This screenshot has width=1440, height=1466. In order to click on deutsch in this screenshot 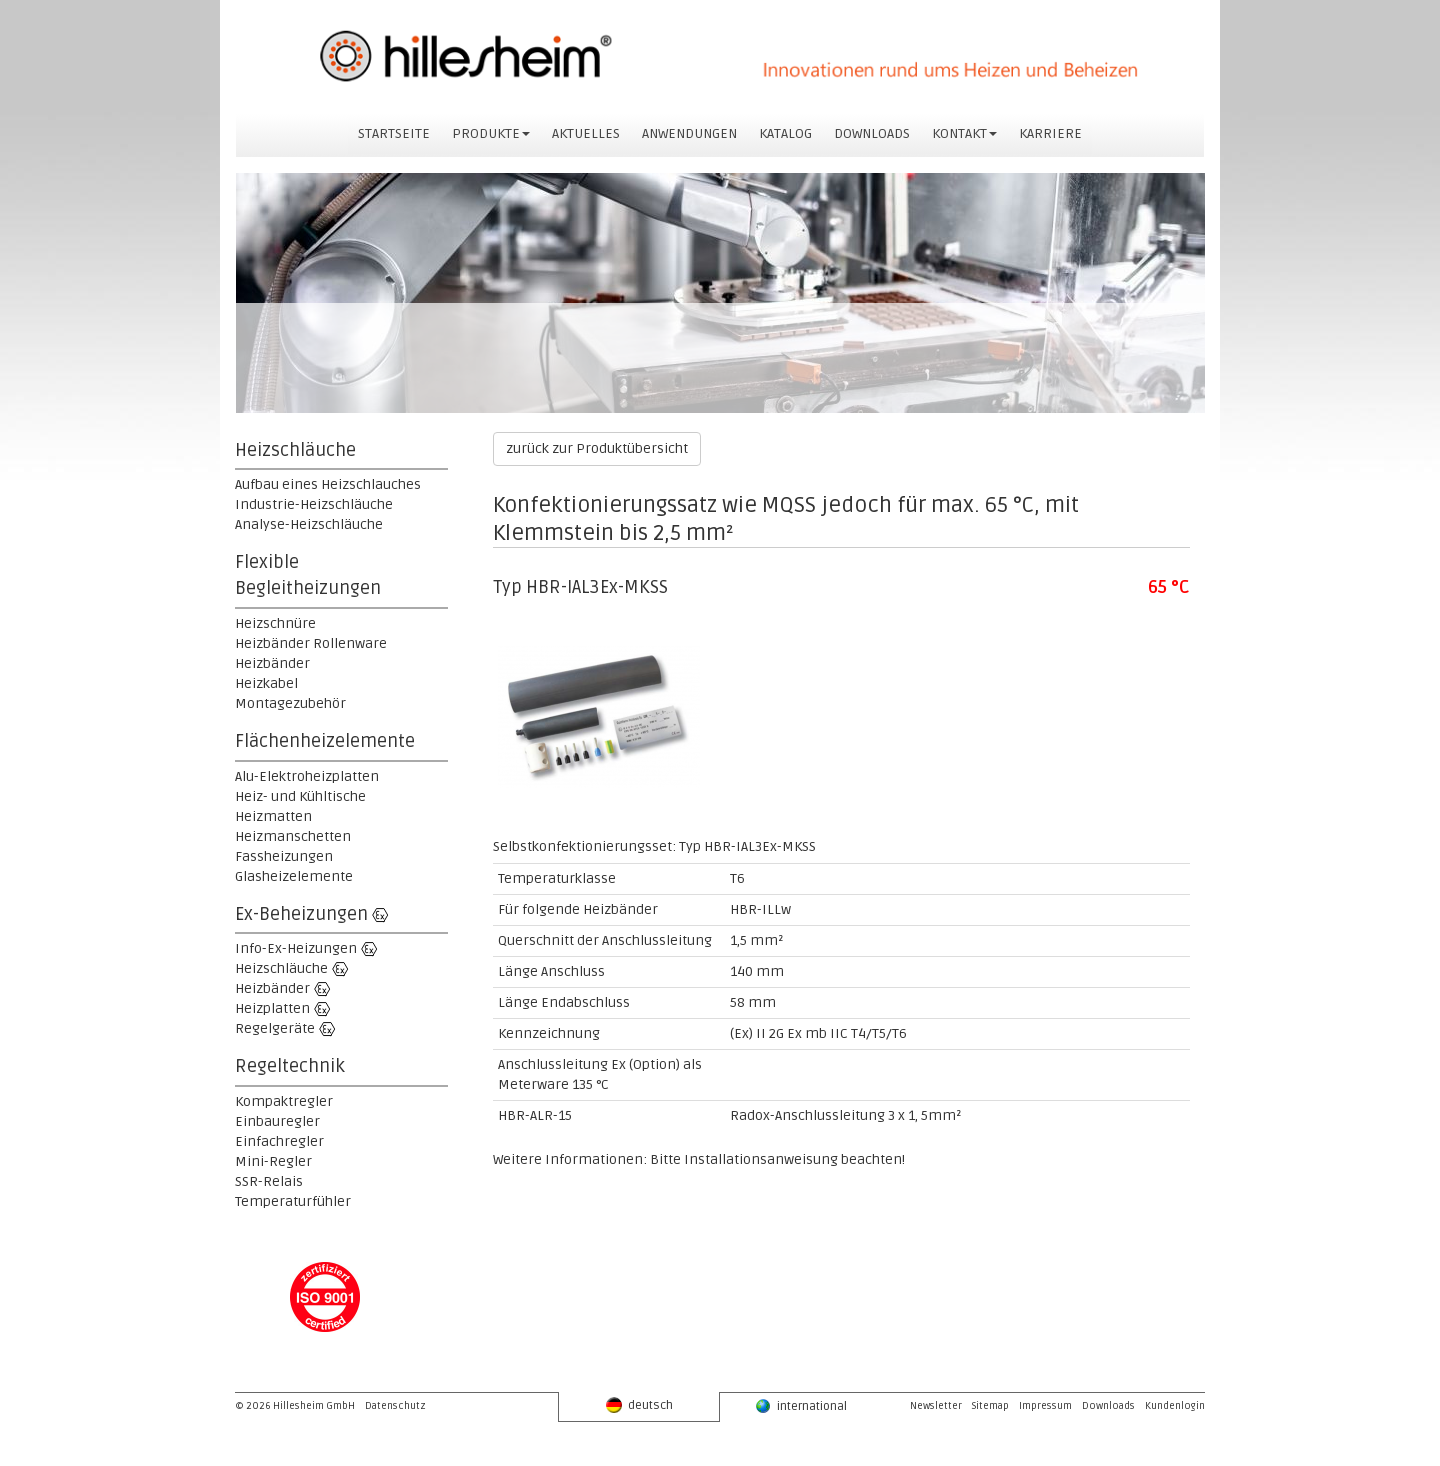, I will do `click(639, 1405)`.